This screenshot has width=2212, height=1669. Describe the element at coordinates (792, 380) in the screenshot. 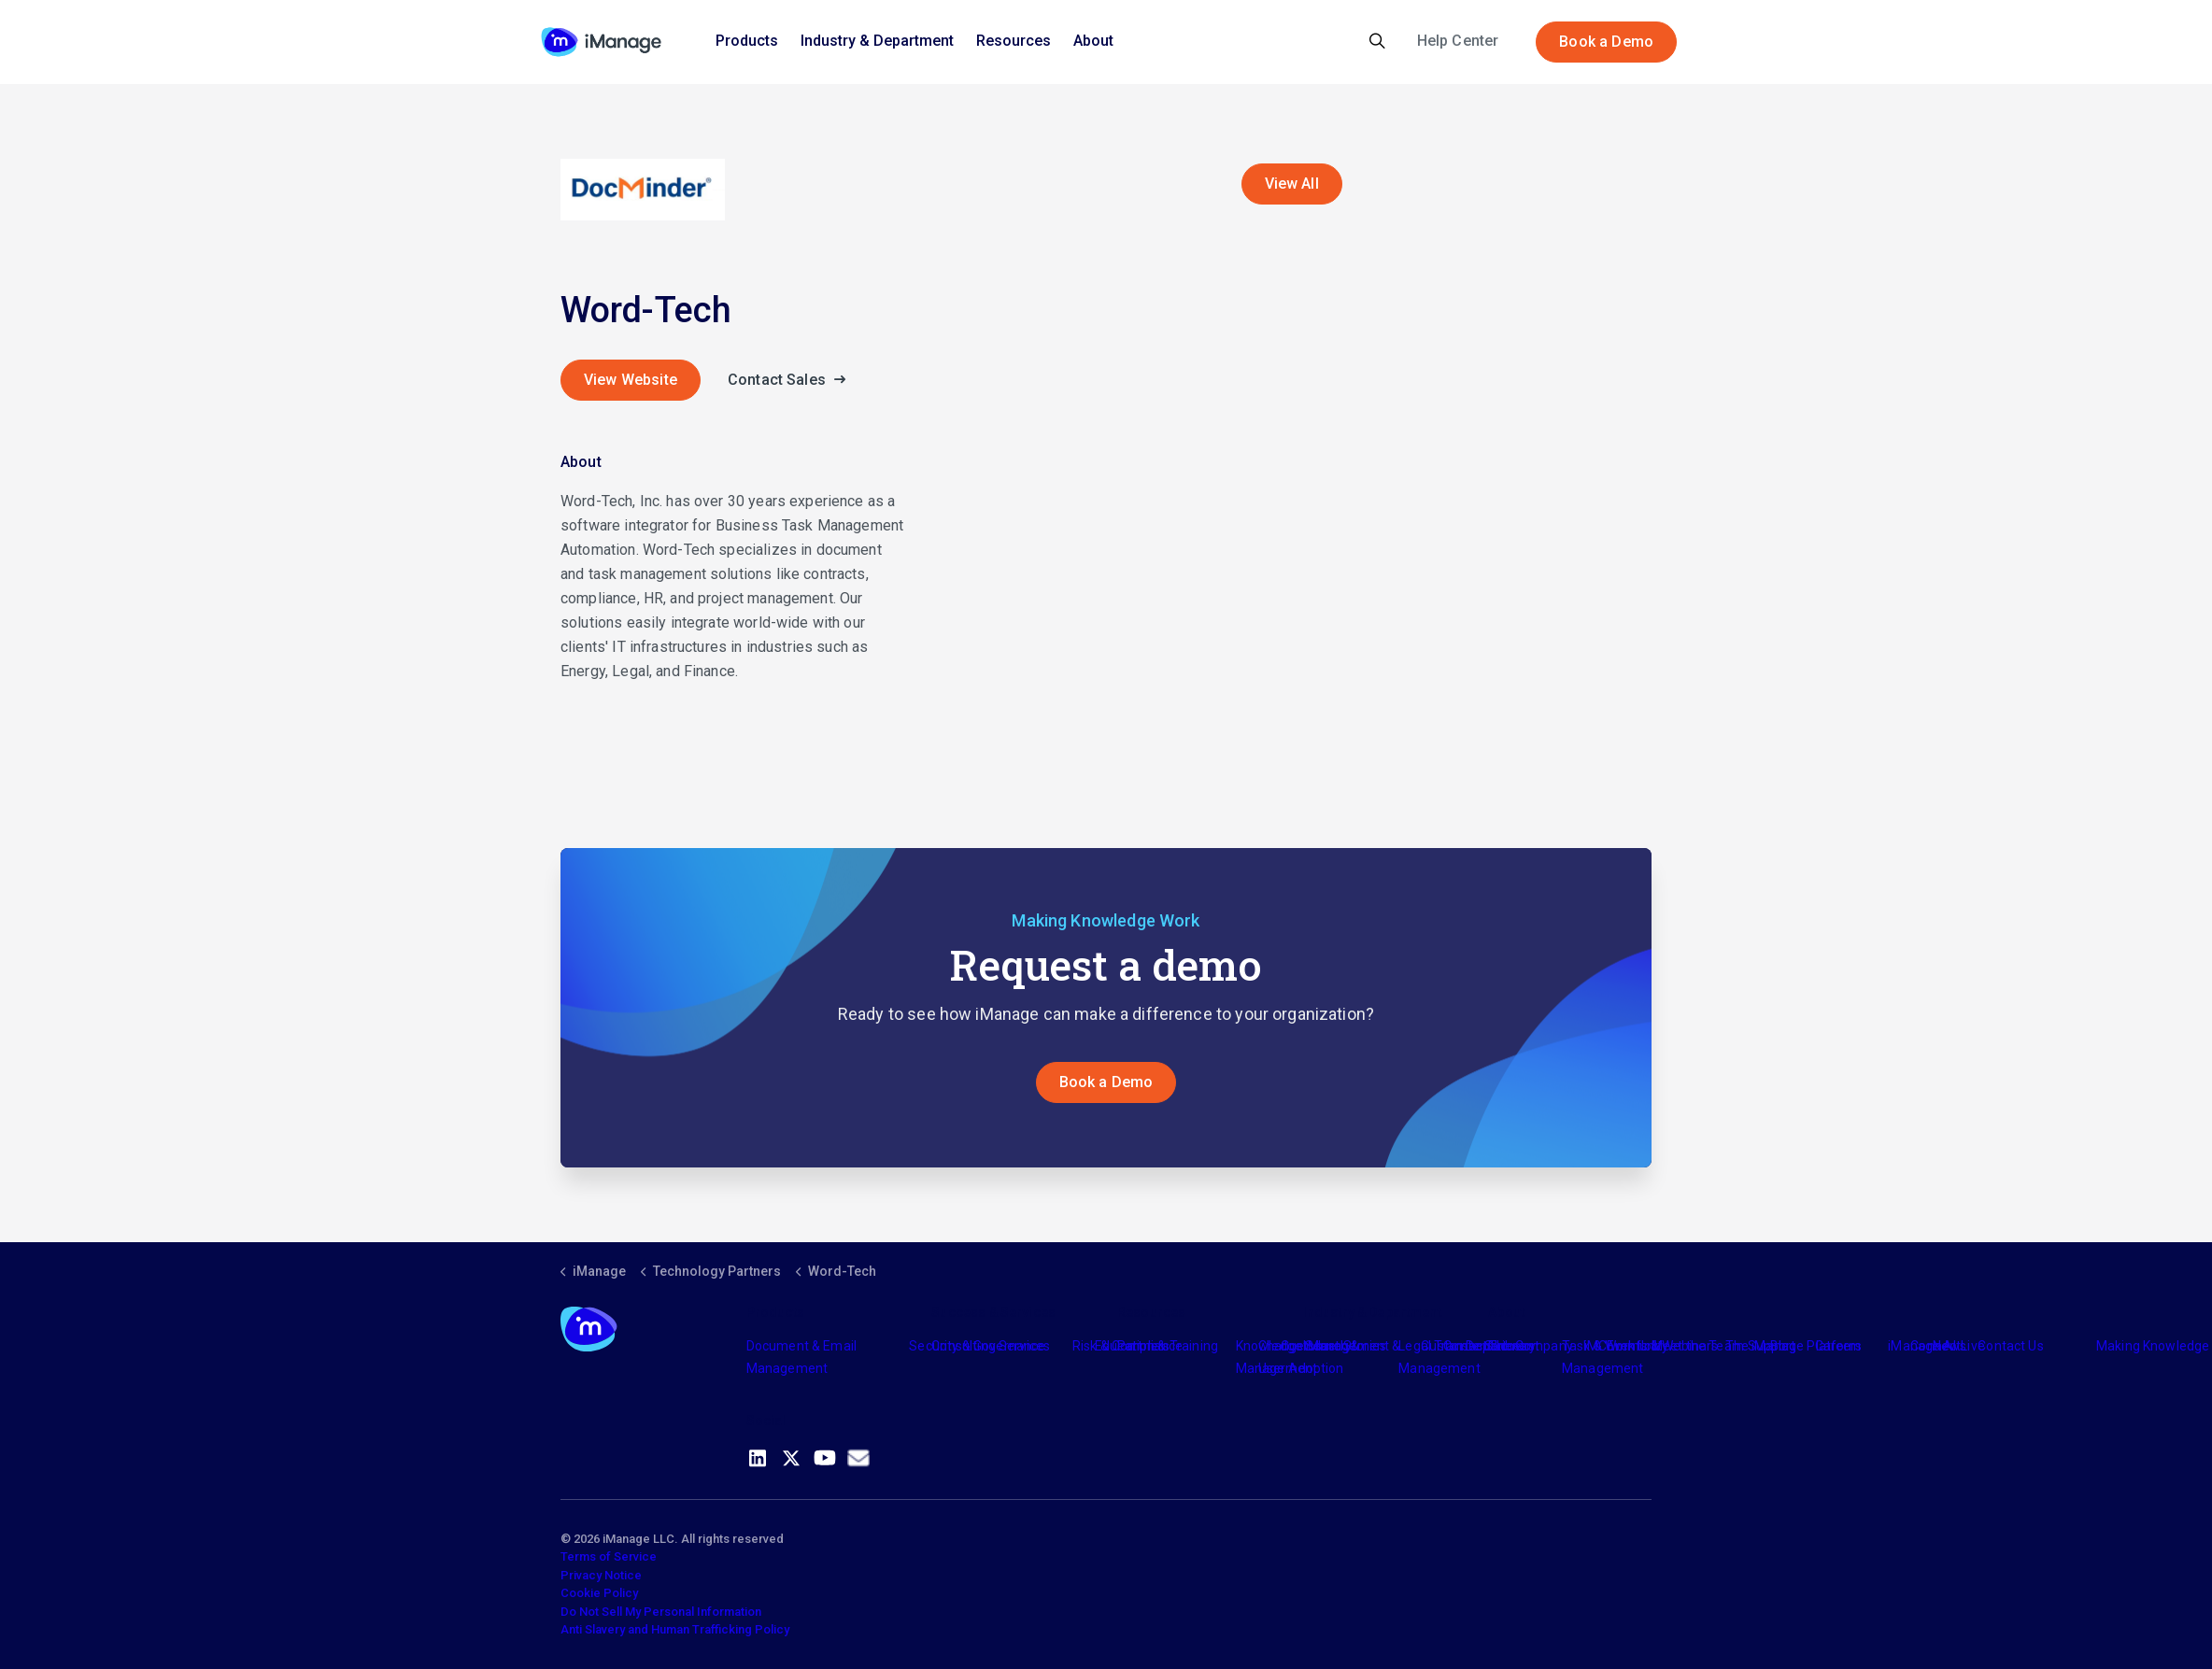

I see `Contact Sales` at that location.